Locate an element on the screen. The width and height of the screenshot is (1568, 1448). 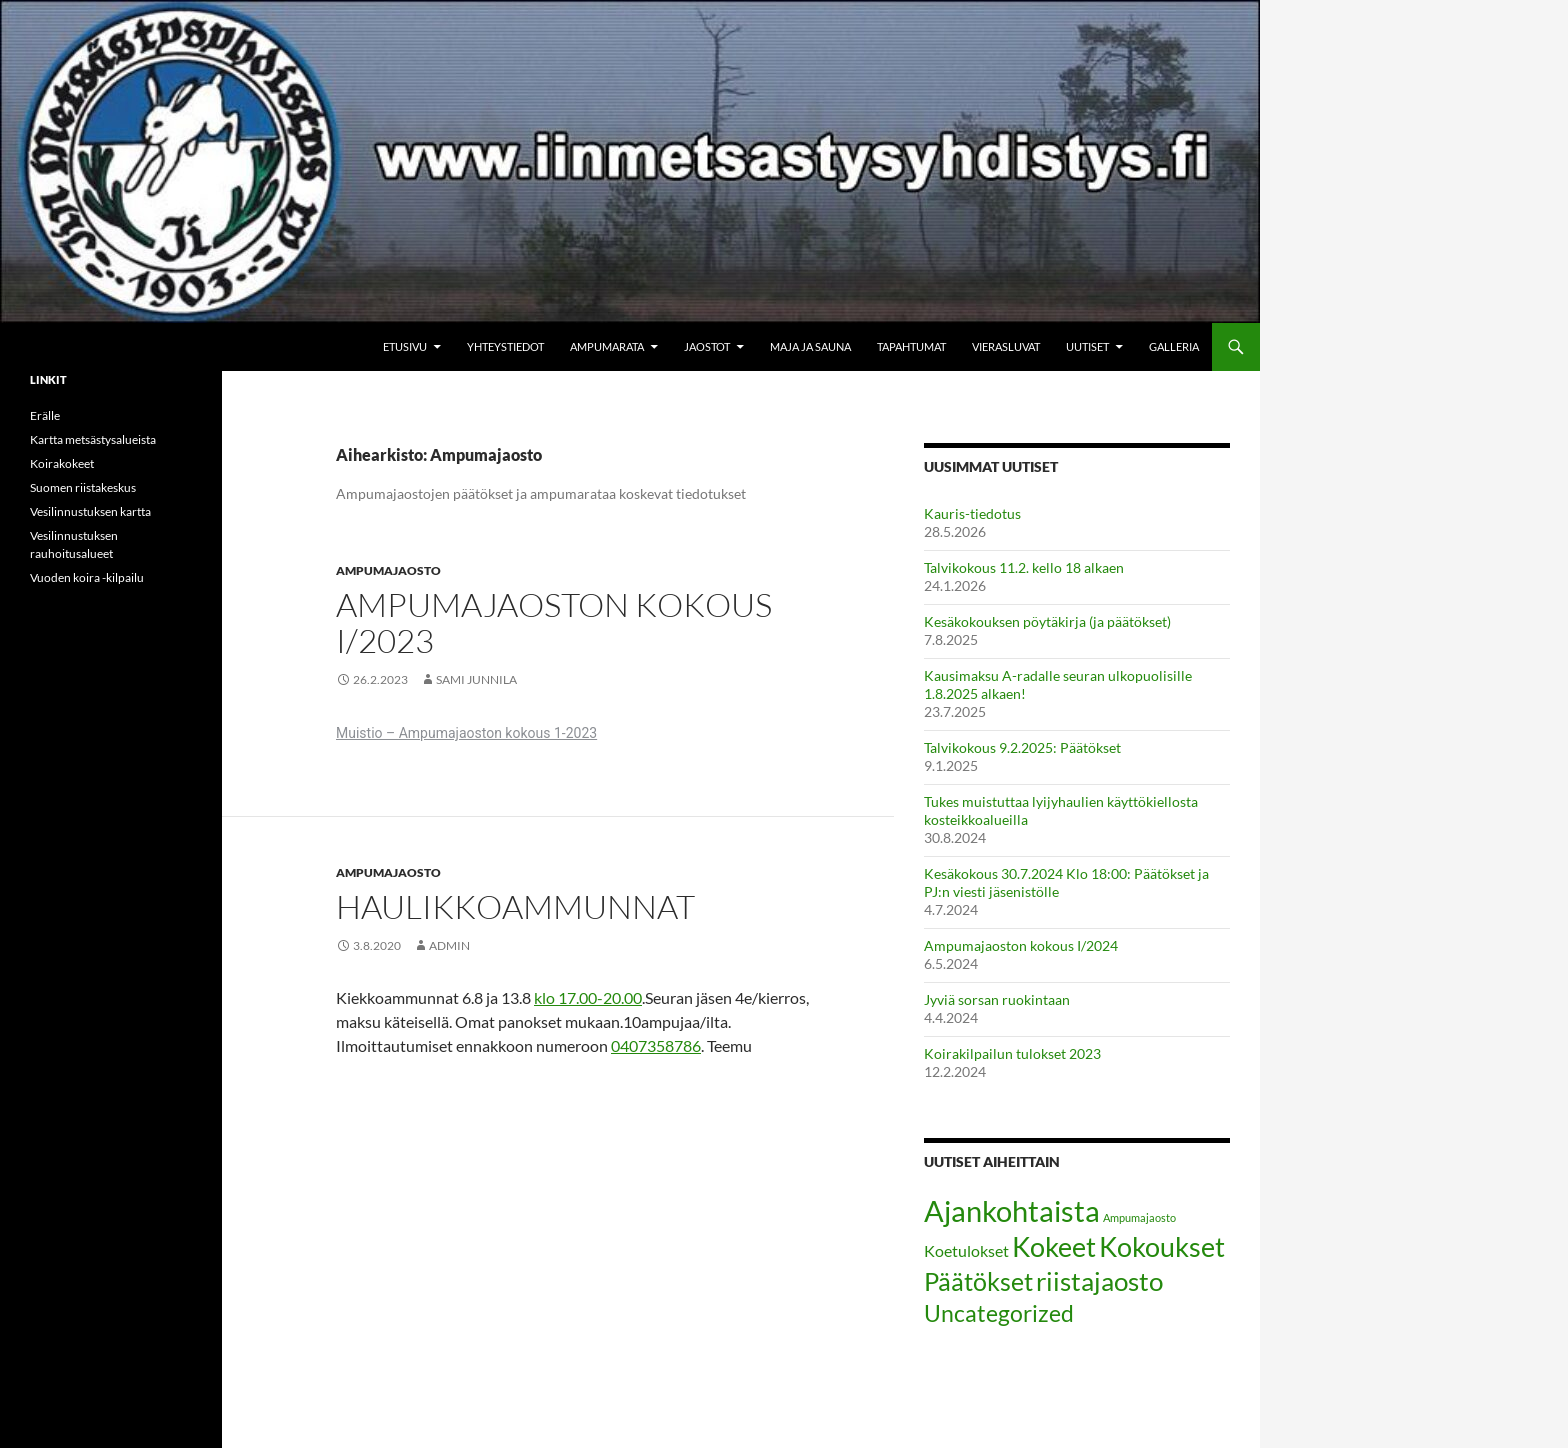
Yhteystiedot is located at coordinates (505, 346).